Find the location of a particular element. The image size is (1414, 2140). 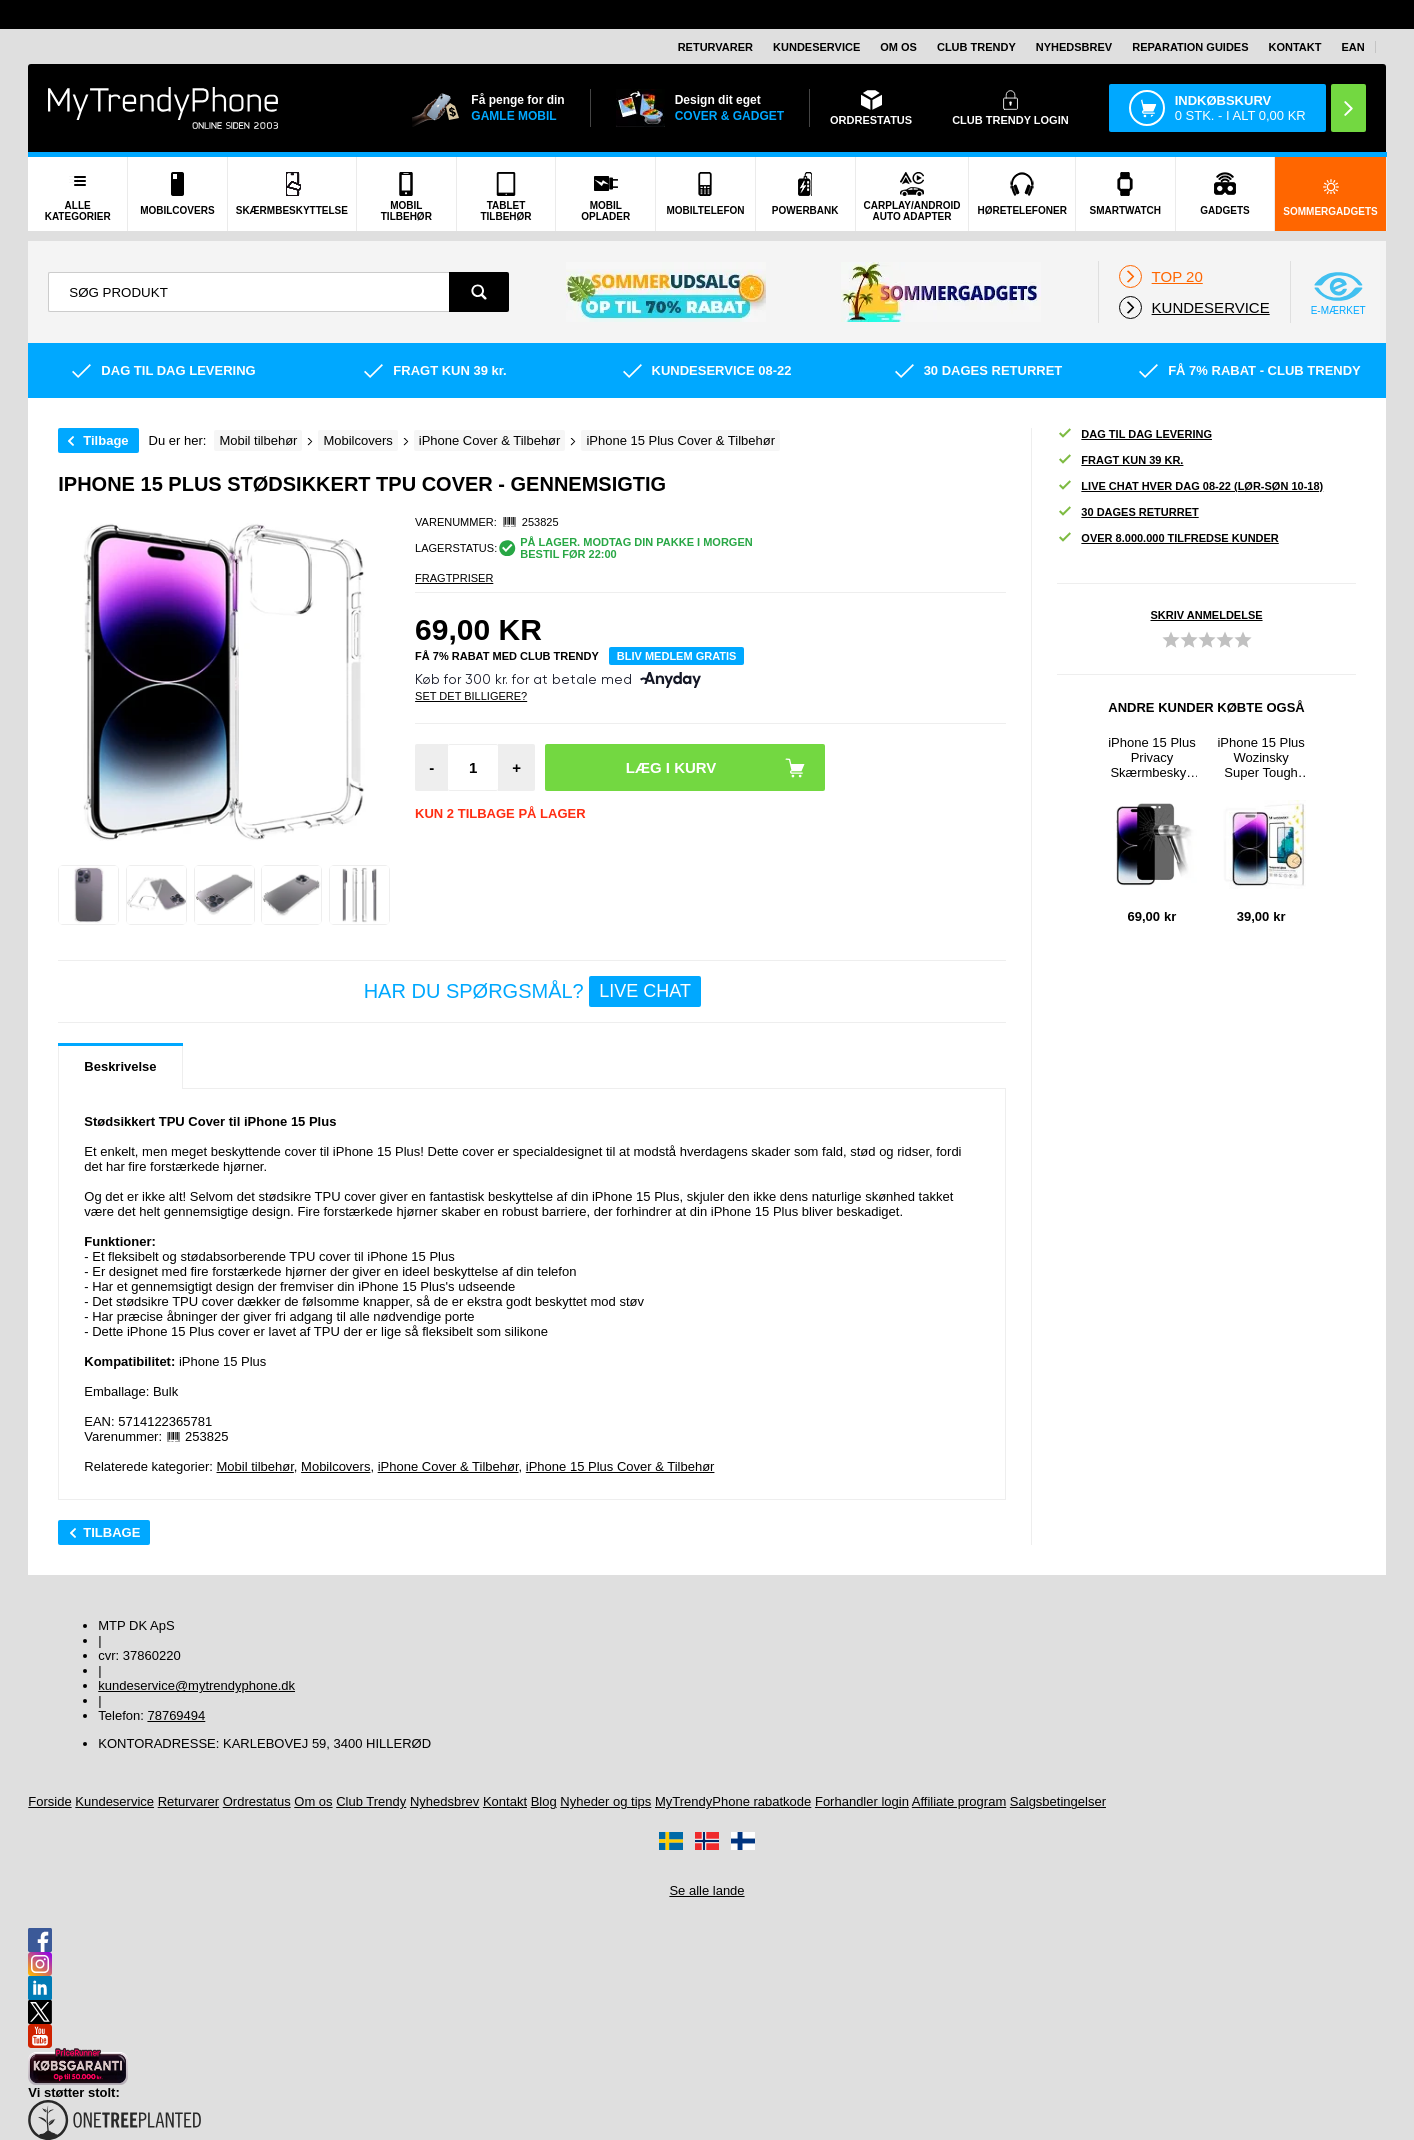

Har du spørgsmål? is located at coordinates (532, 991).